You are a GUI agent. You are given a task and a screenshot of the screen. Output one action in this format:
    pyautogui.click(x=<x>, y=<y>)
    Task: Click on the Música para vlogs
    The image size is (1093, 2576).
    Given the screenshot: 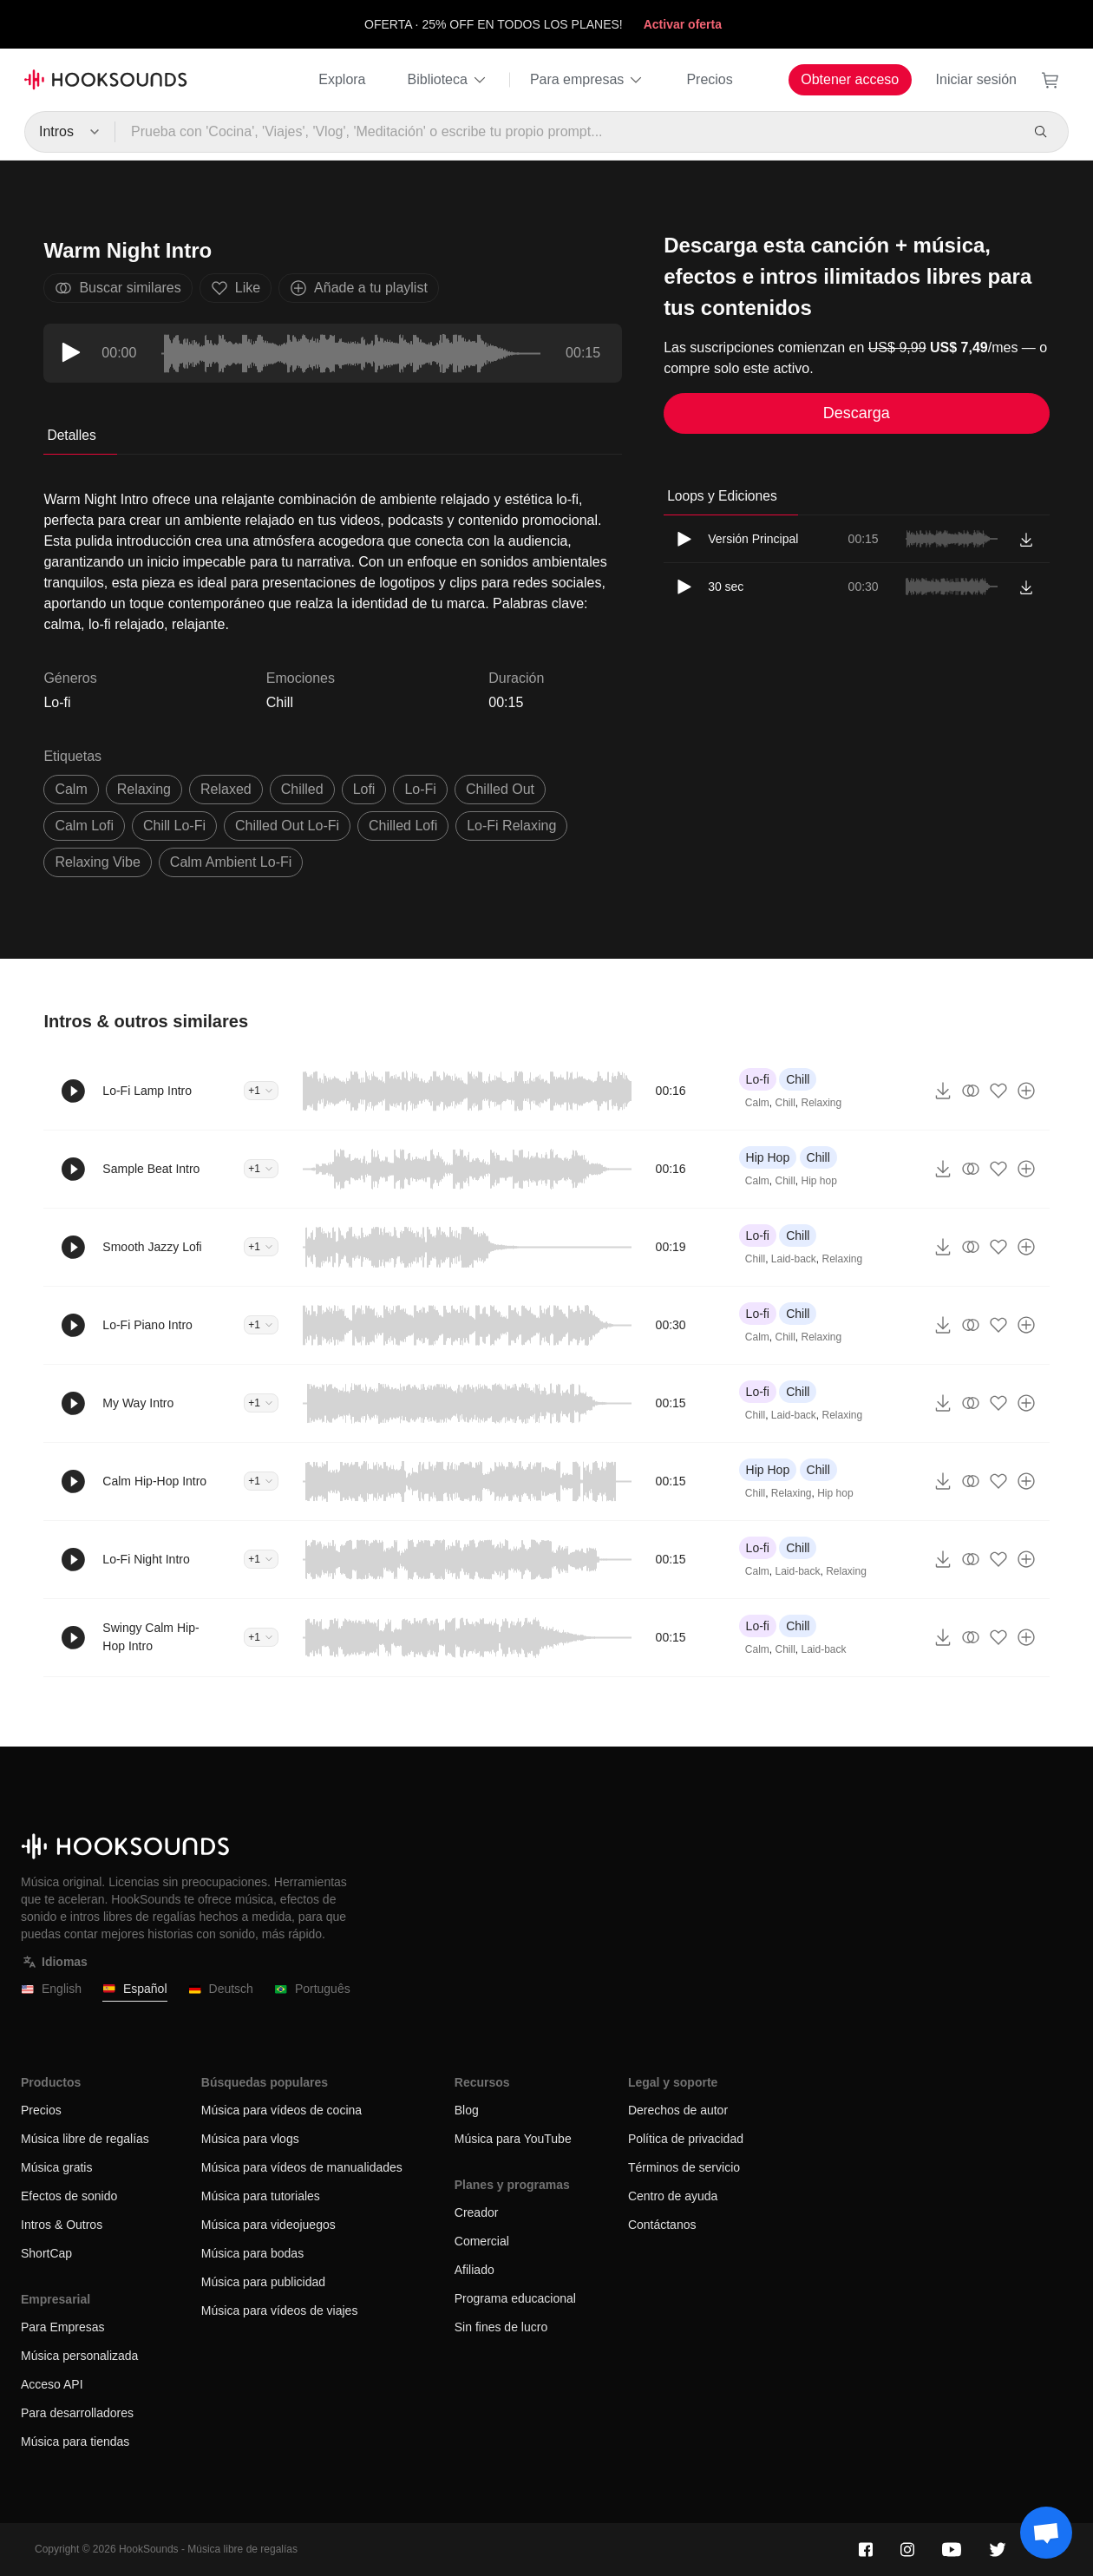 What is the action you would take?
    pyautogui.click(x=250, y=2139)
    